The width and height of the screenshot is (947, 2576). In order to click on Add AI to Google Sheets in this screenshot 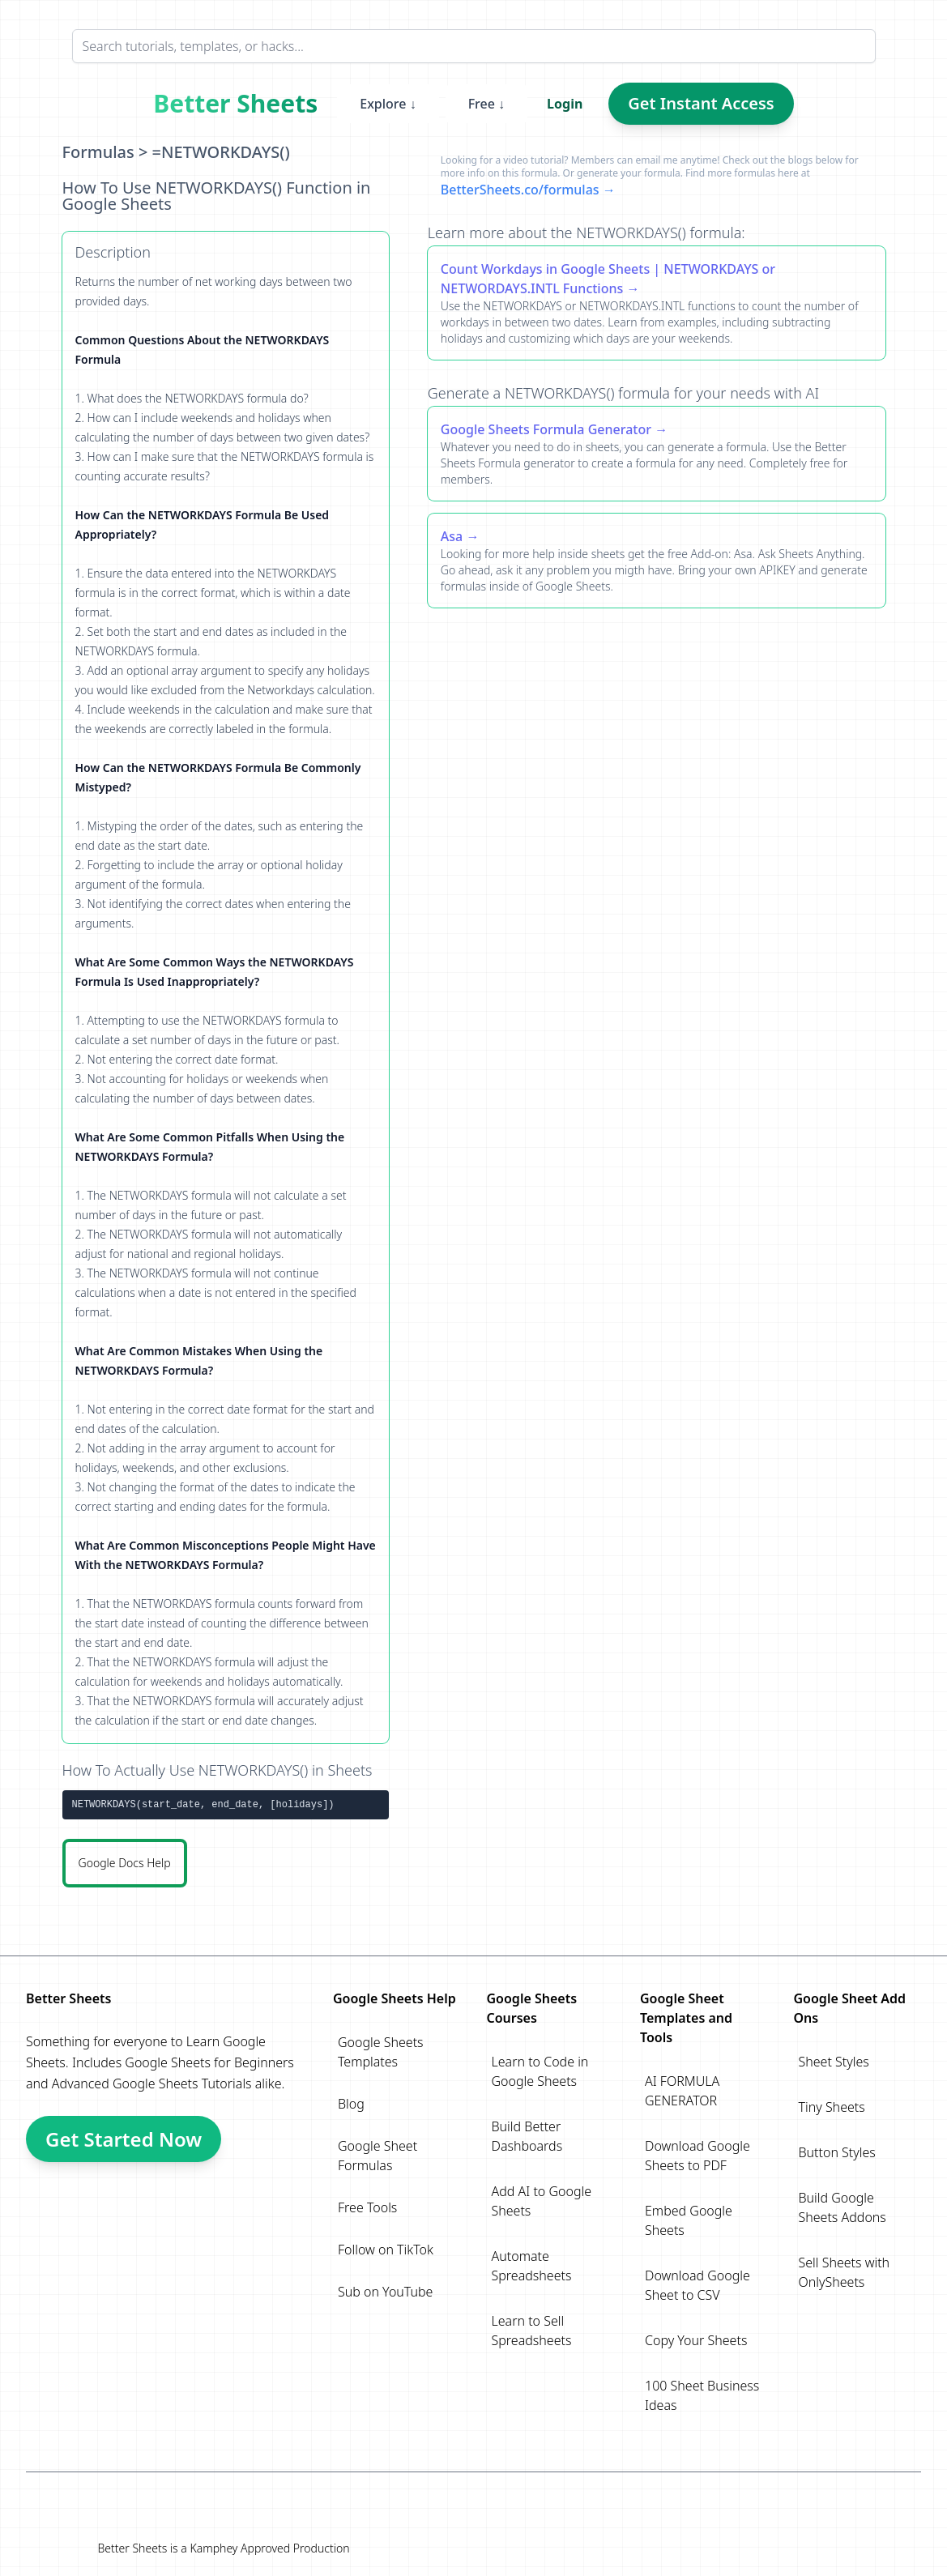, I will do `click(542, 2201)`.